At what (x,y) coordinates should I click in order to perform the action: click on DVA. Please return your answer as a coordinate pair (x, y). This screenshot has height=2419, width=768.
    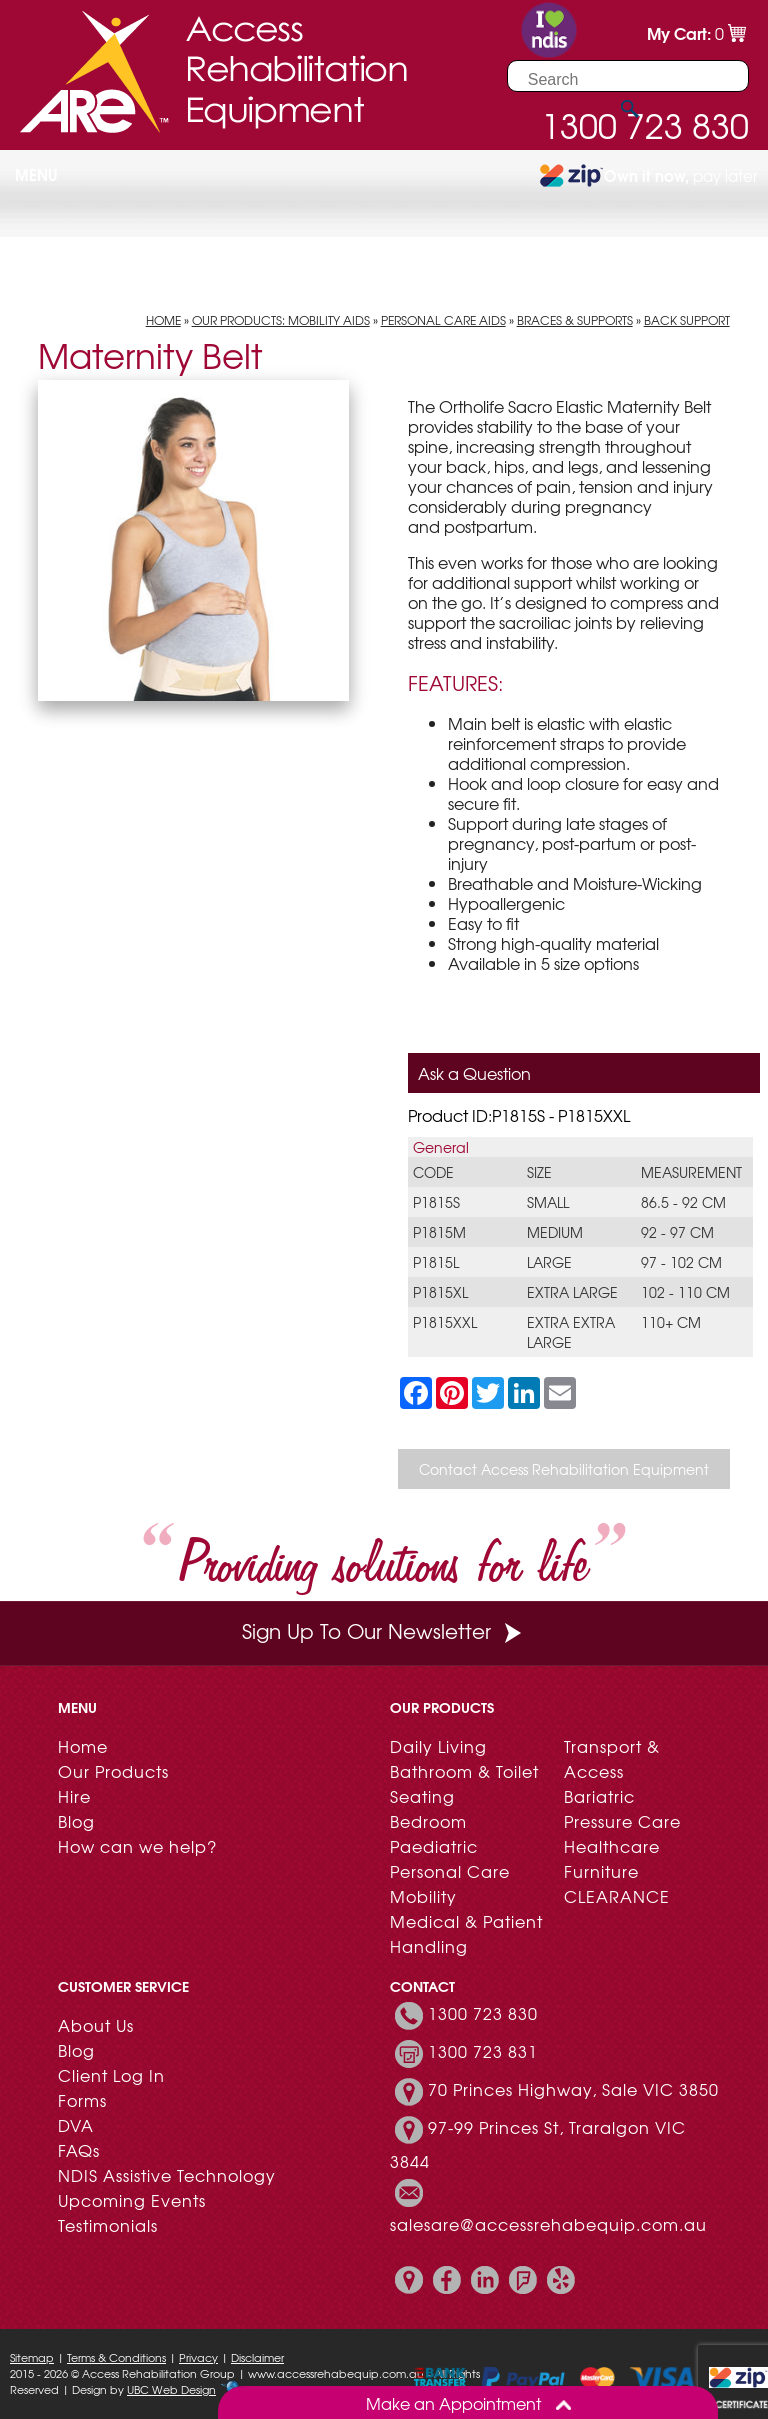
    Looking at the image, I should click on (76, 2125).